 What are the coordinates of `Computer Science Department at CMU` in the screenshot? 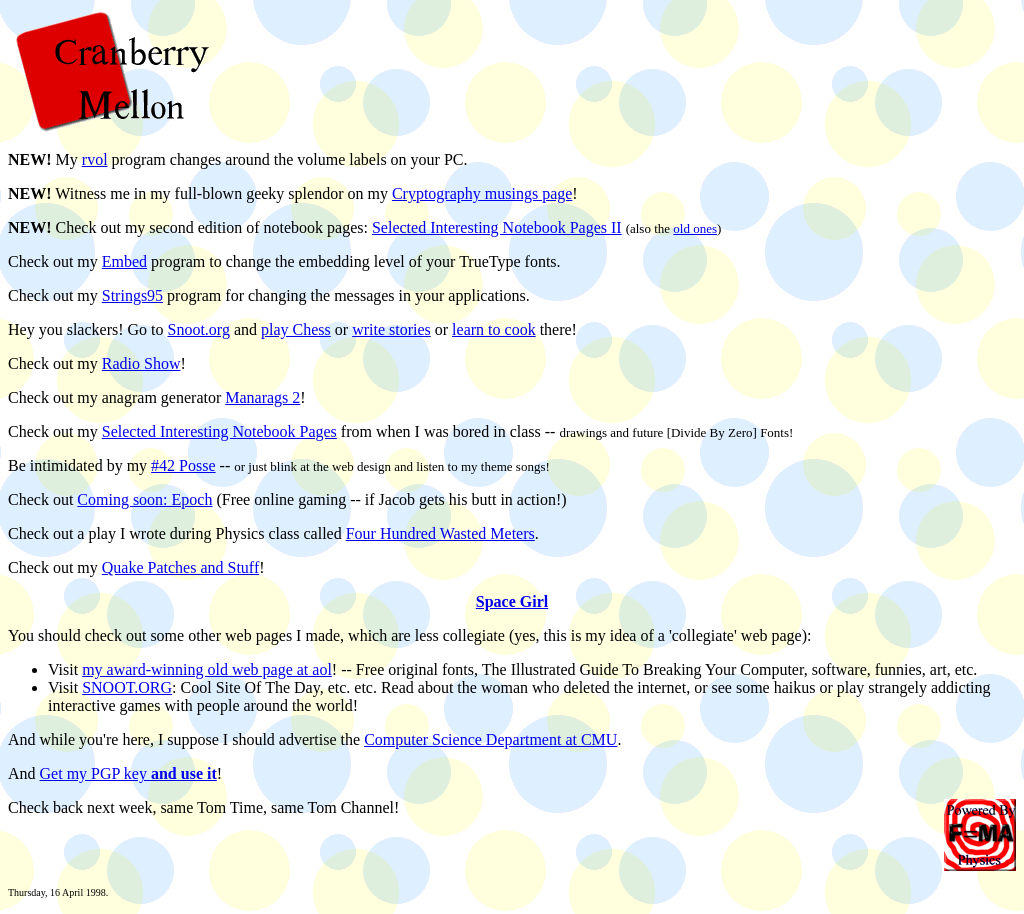 It's located at (490, 739).